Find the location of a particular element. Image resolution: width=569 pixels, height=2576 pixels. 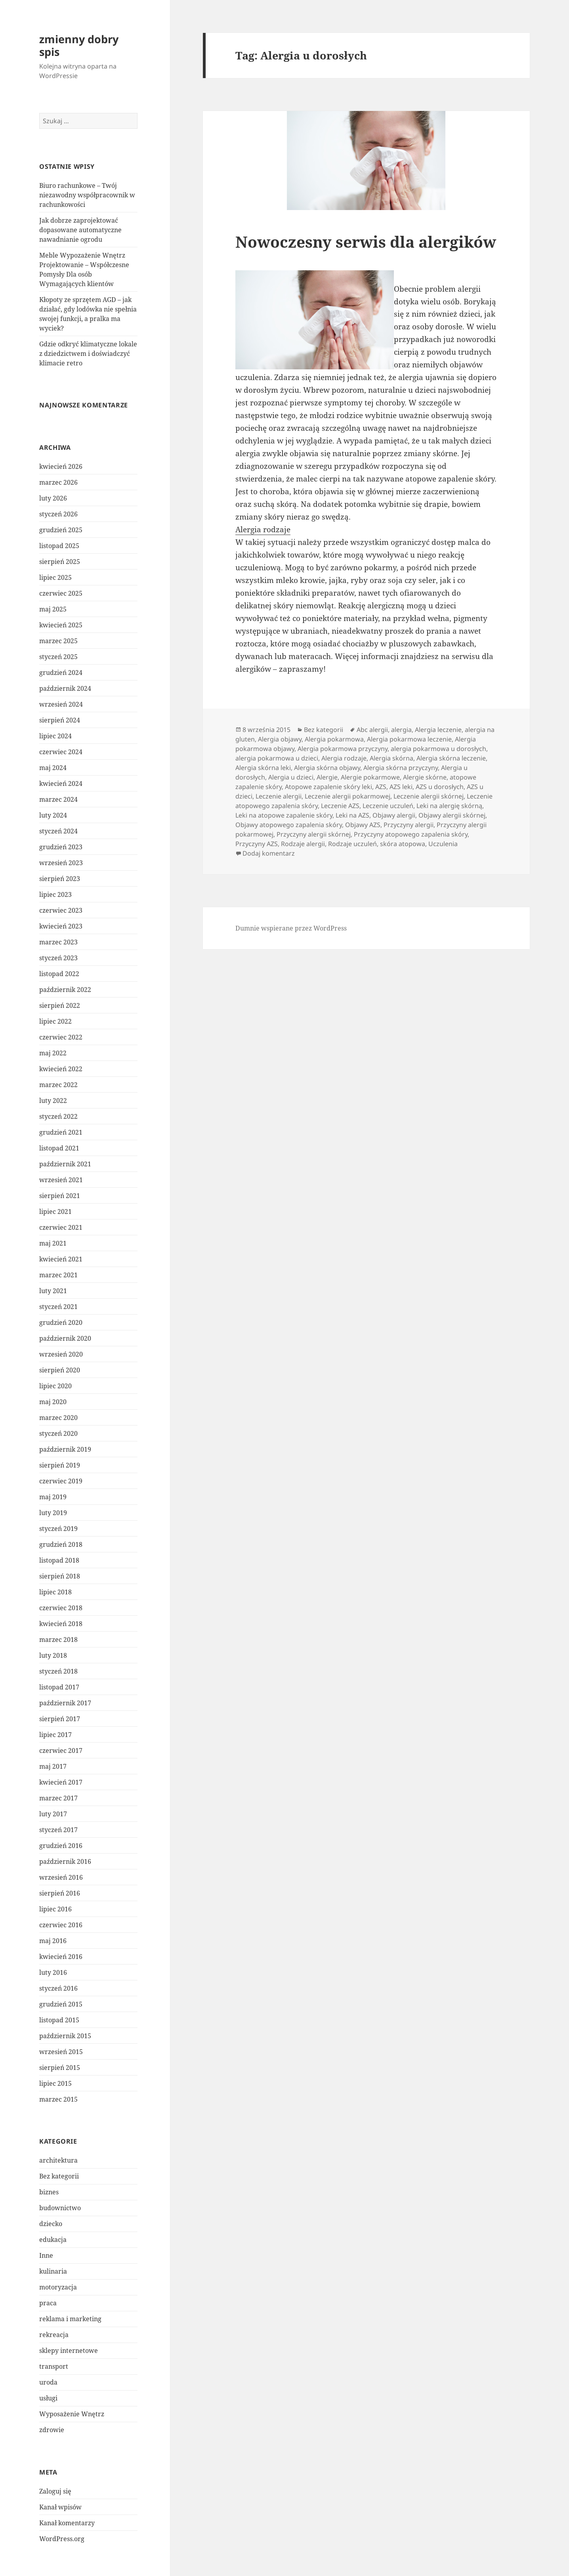

grudzień 2024 is located at coordinates (60, 672).